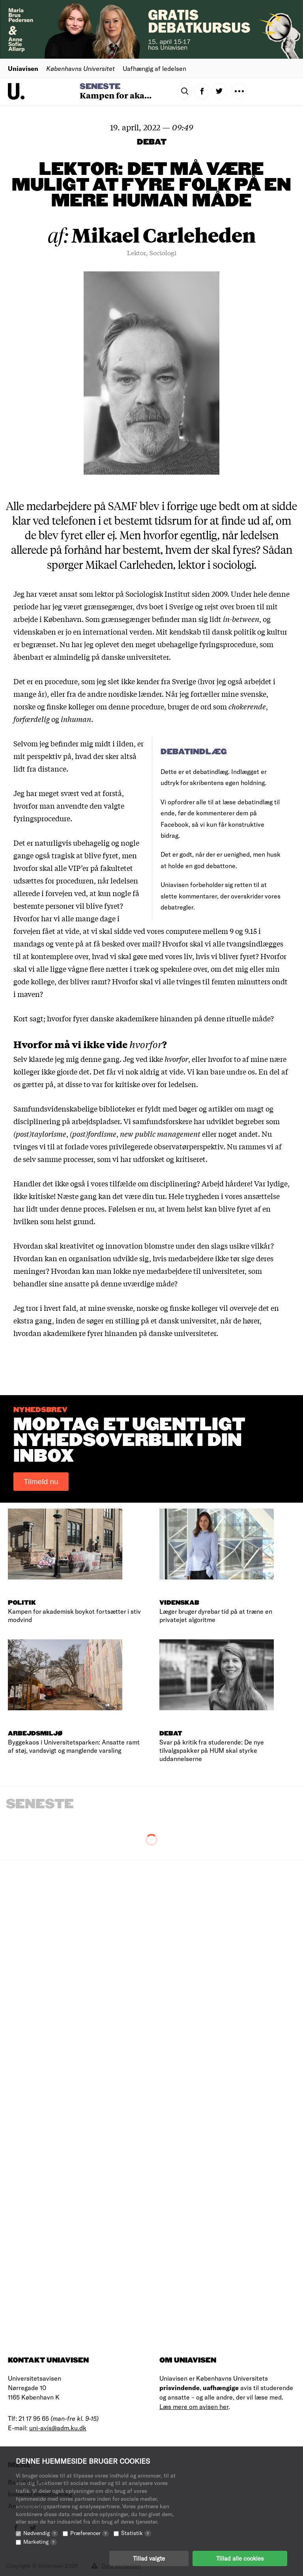  I want to click on Uniavisen, so click(23, 68).